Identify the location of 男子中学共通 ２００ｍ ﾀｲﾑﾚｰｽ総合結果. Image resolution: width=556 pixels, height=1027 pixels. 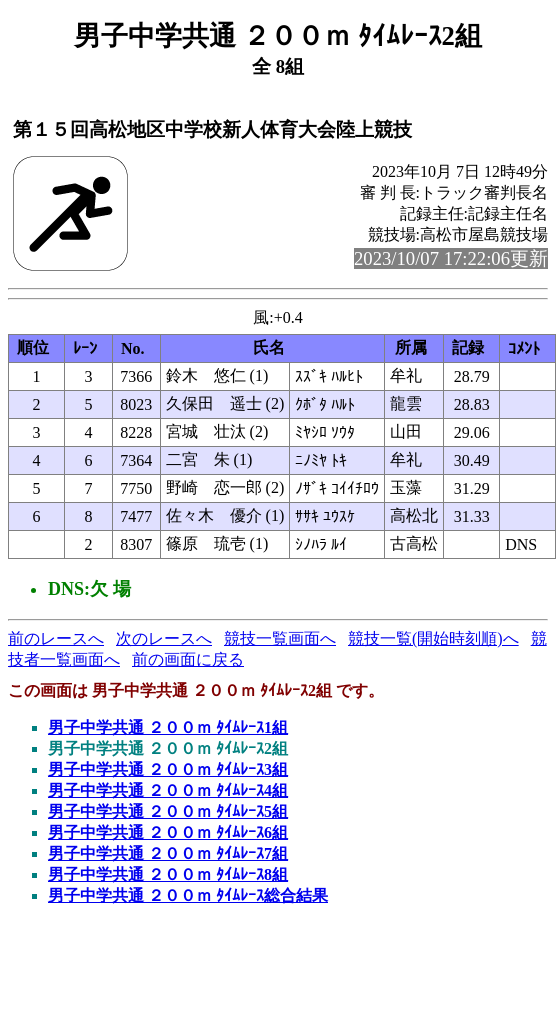
(188, 895).